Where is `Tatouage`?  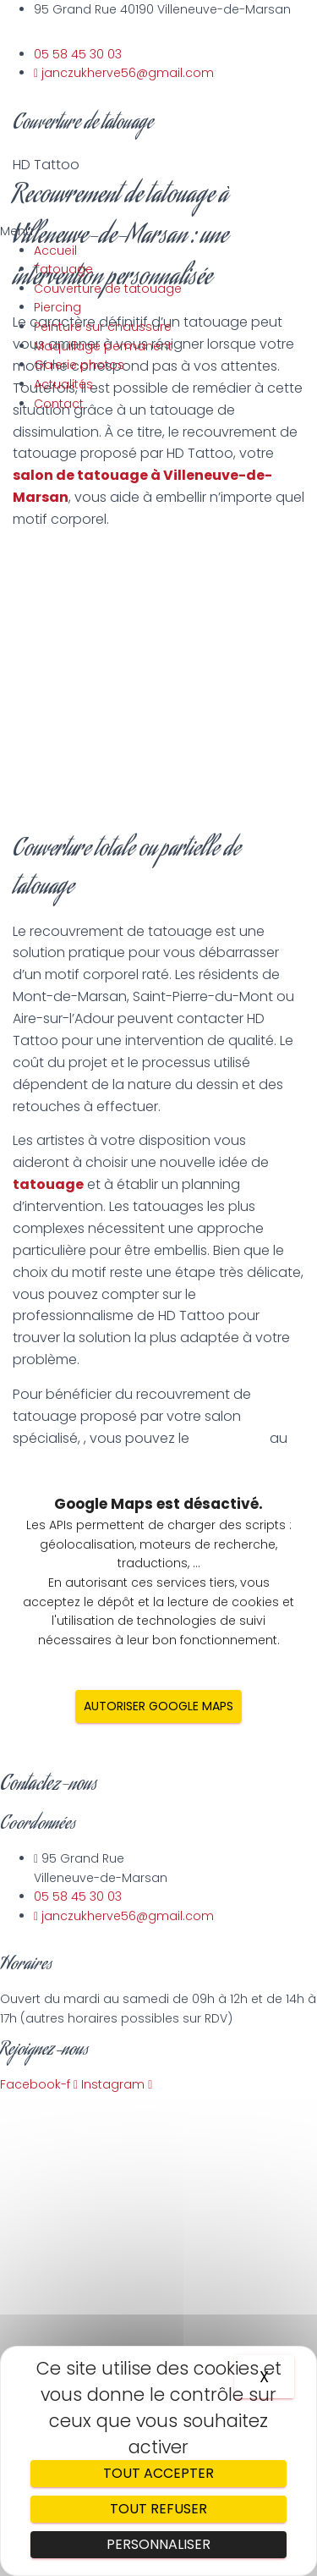 Tatouage is located at coordinates (63, 269).